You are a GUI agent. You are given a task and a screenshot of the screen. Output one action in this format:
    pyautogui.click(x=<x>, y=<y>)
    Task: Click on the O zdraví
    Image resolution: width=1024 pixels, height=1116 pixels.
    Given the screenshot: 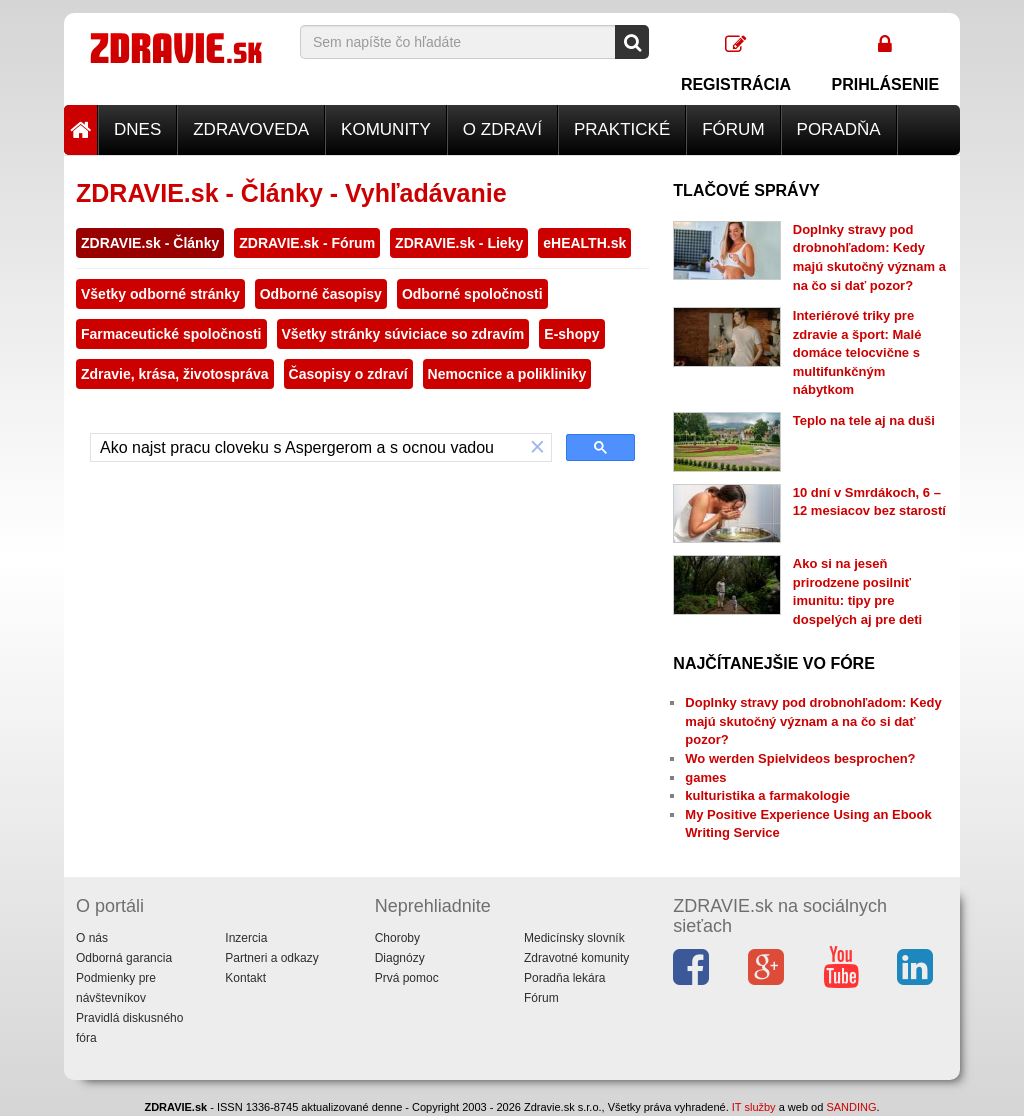 What is the action you would take?
    pyautogui.click(x=502, y=129)
    